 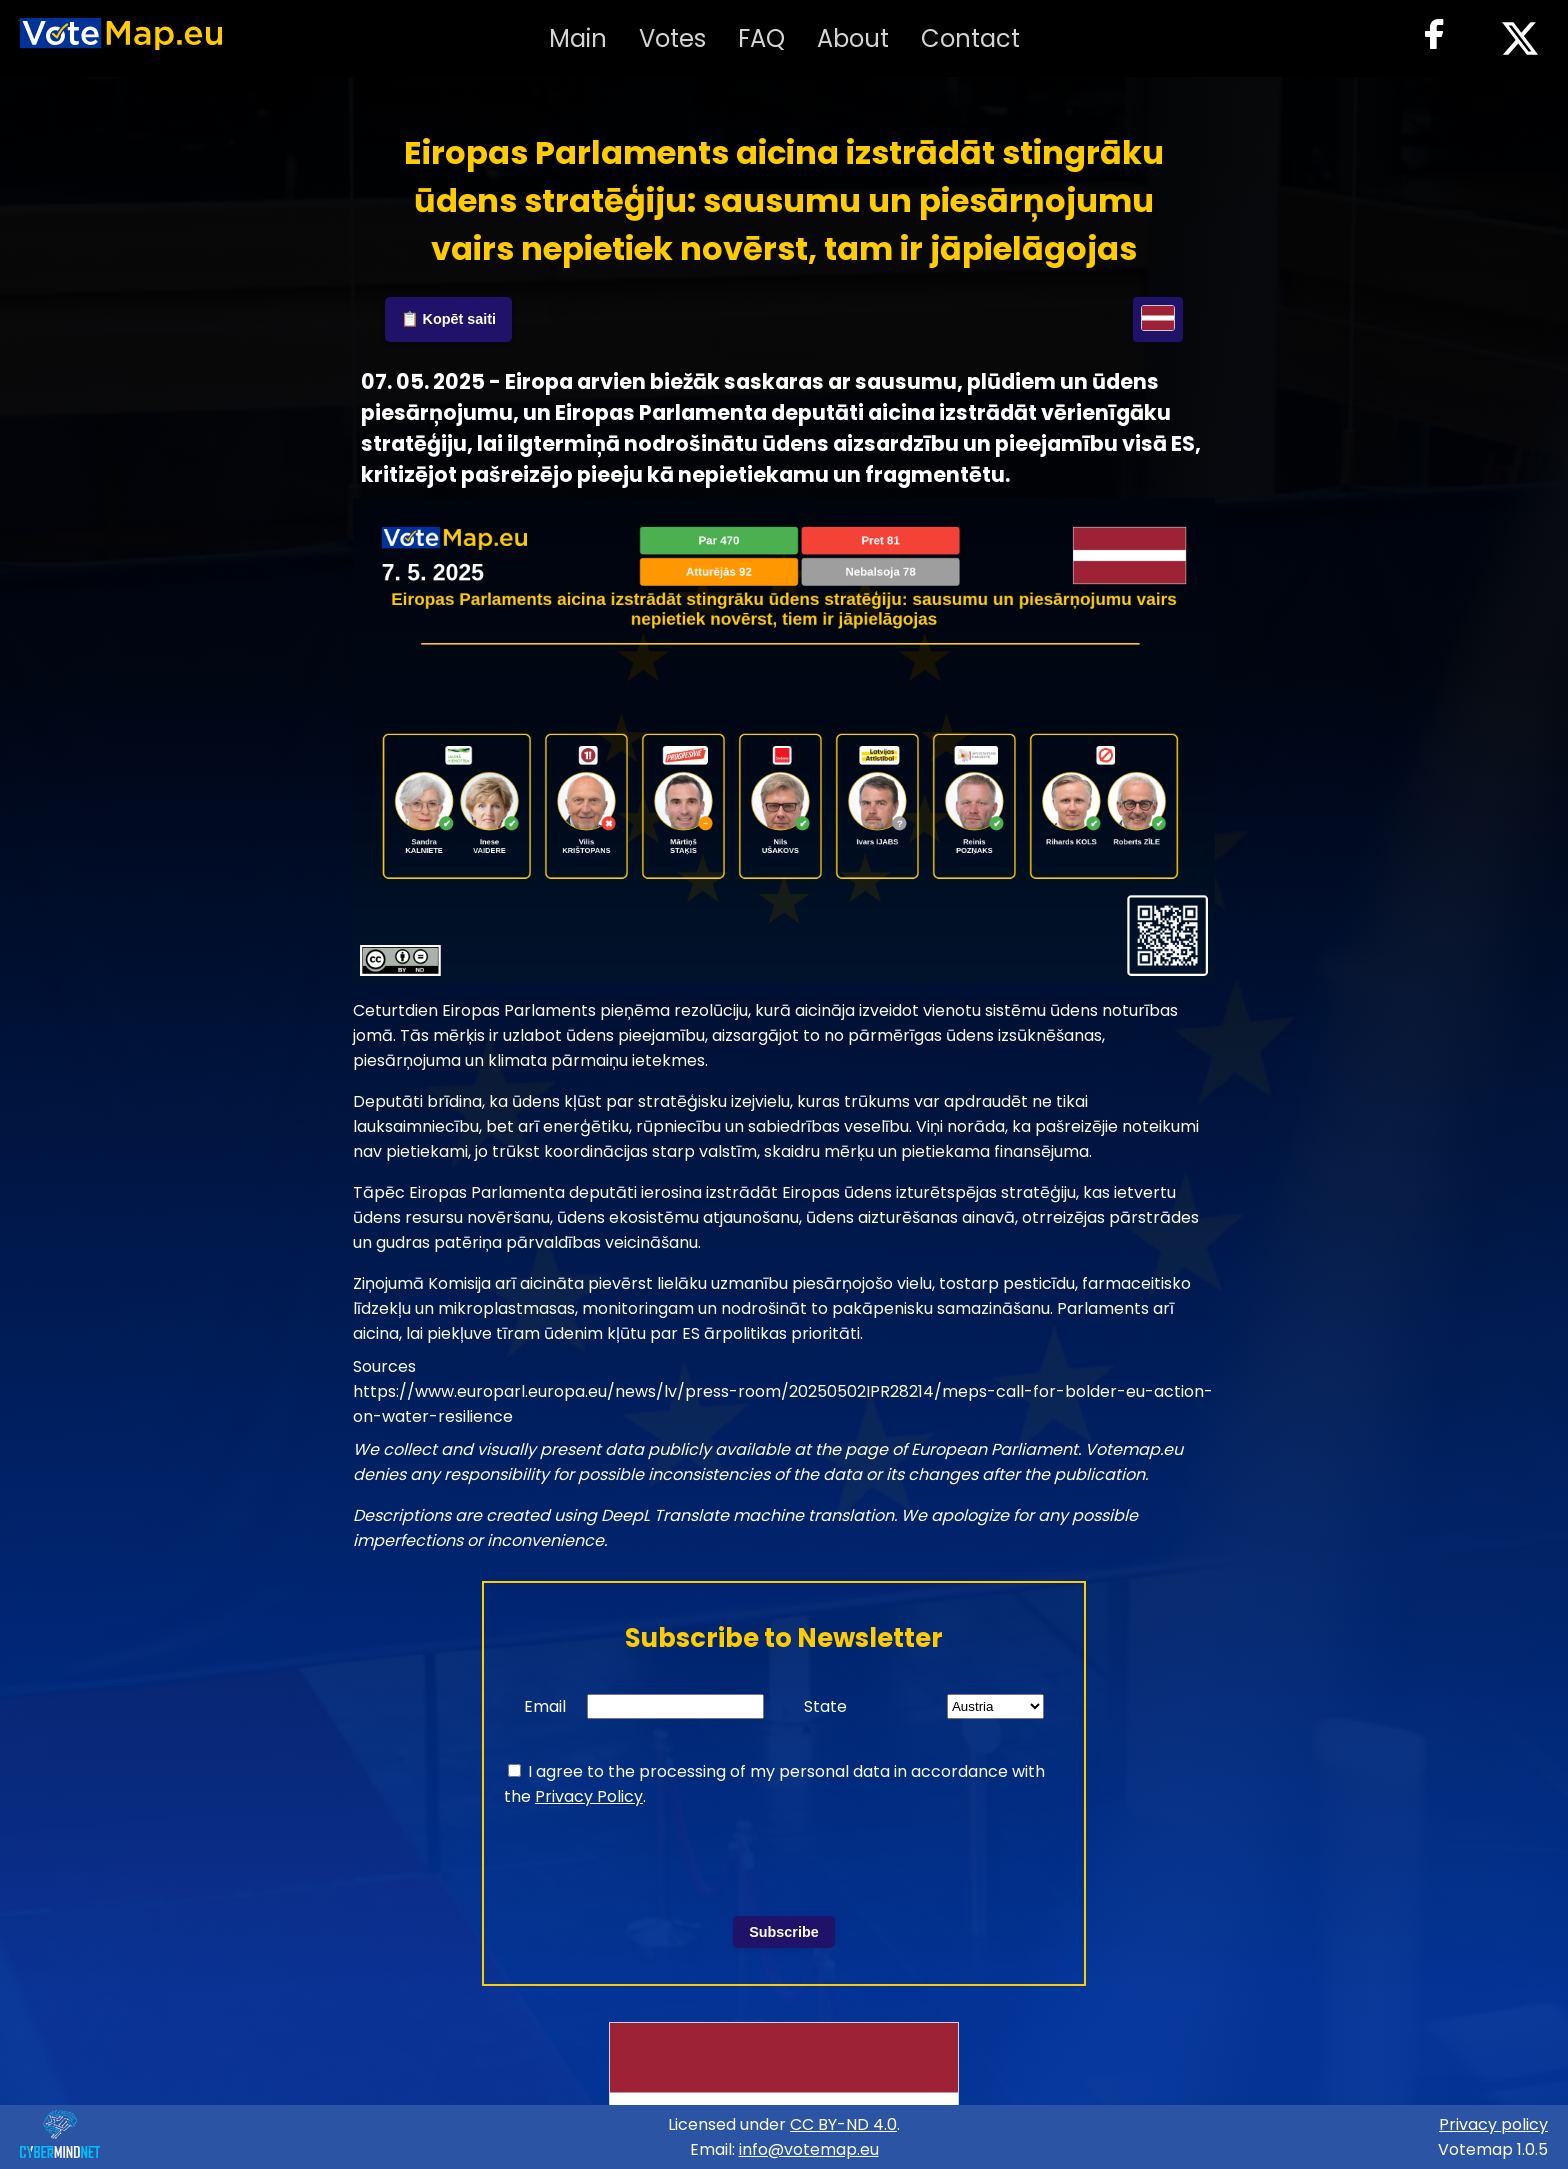 What do you see at coordinates (672, 38) in the screenshot?
I see `Votes` at bounding box center [672, 38].